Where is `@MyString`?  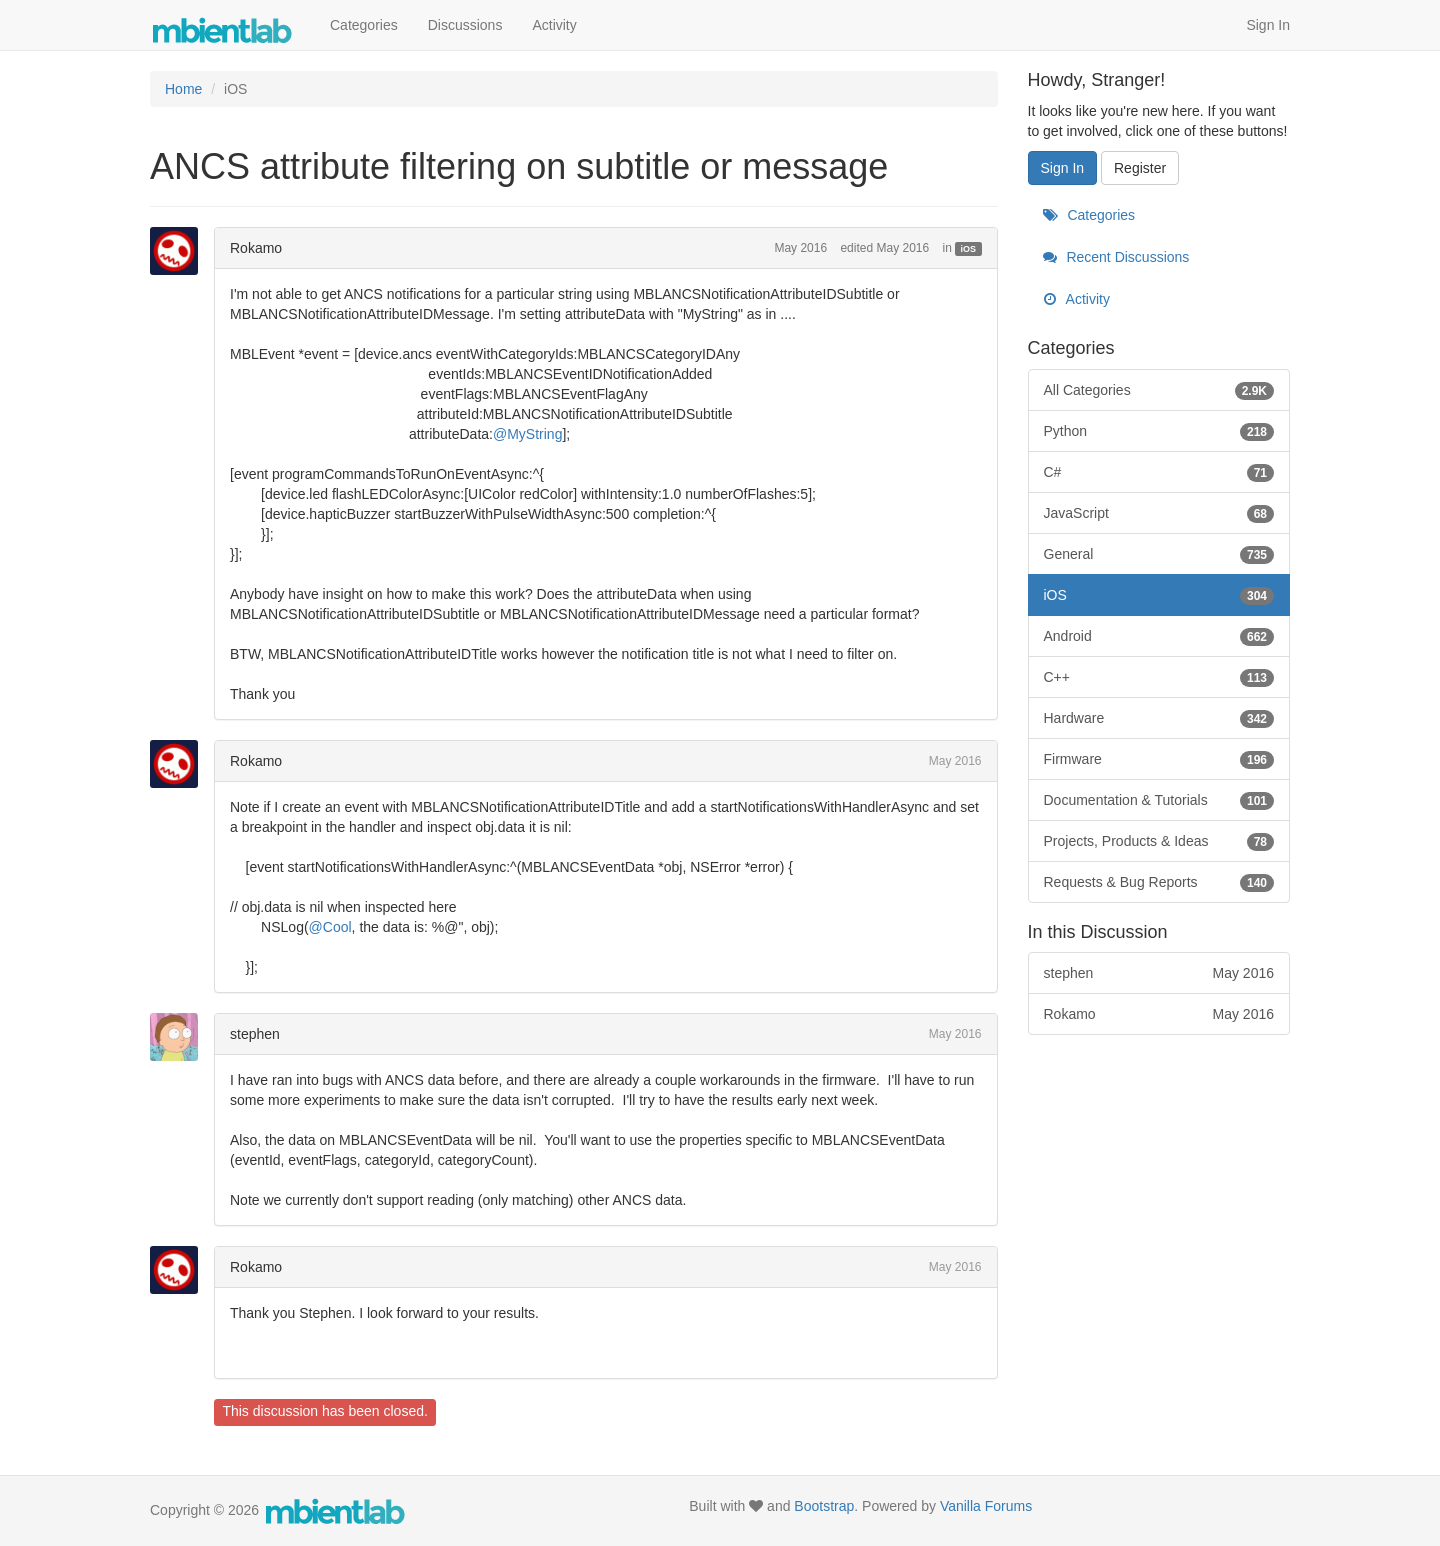
@MyString is located at coordinates (527, 434).